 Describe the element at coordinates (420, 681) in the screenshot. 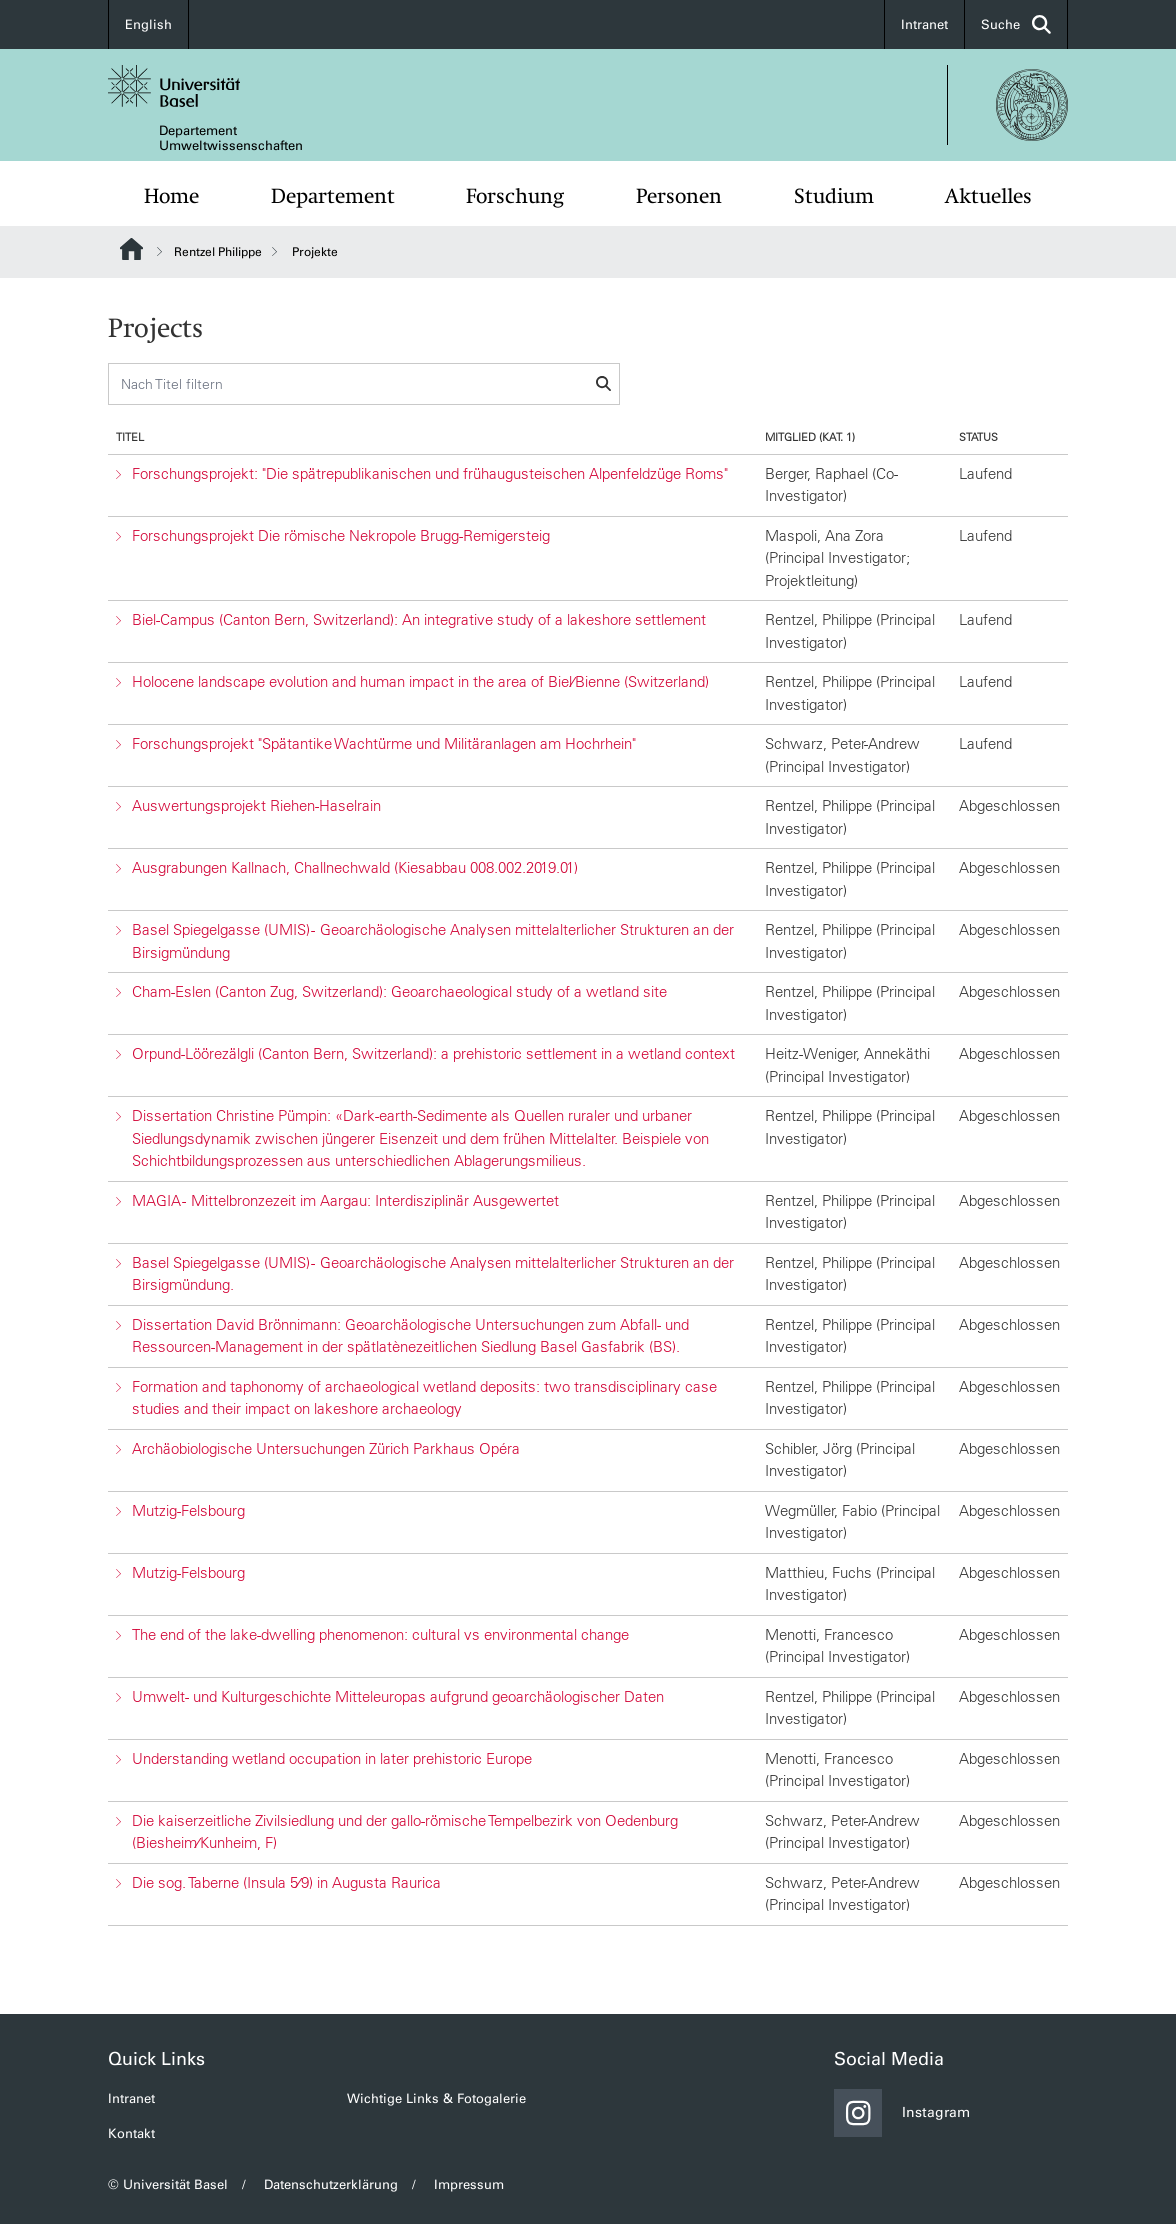

I see `Holocene landscape evolution and human impact in the area of Biel⁄Bienne (Switzerland)` at that location.